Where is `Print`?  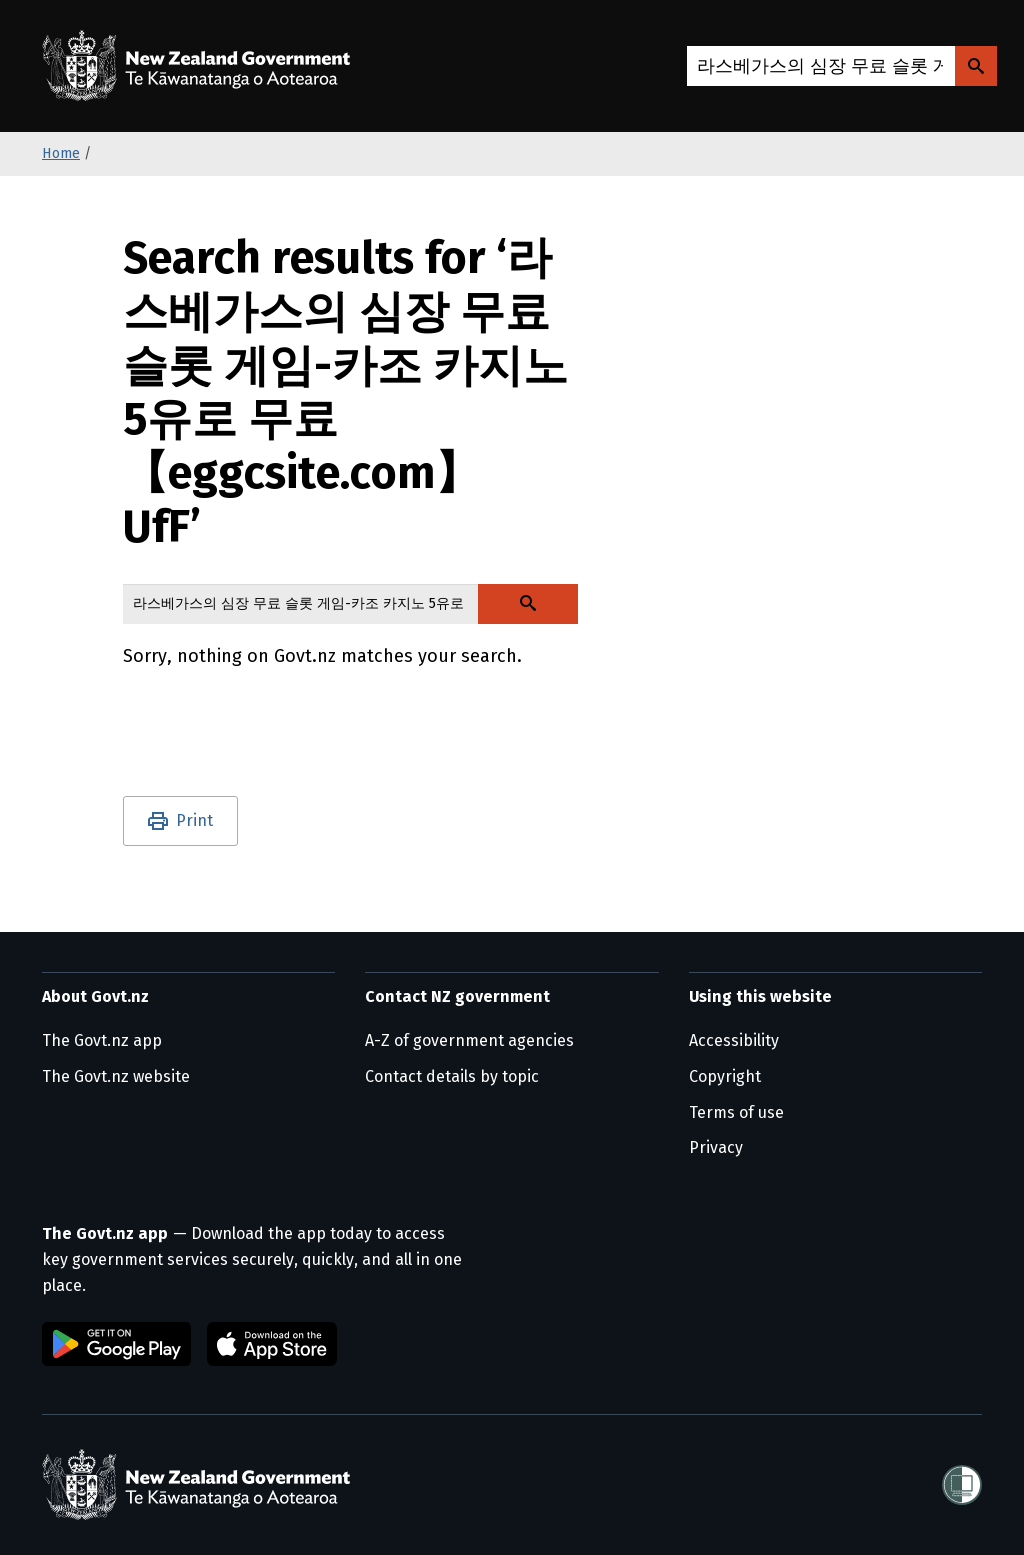 Print is located at coordinates (194, 820).